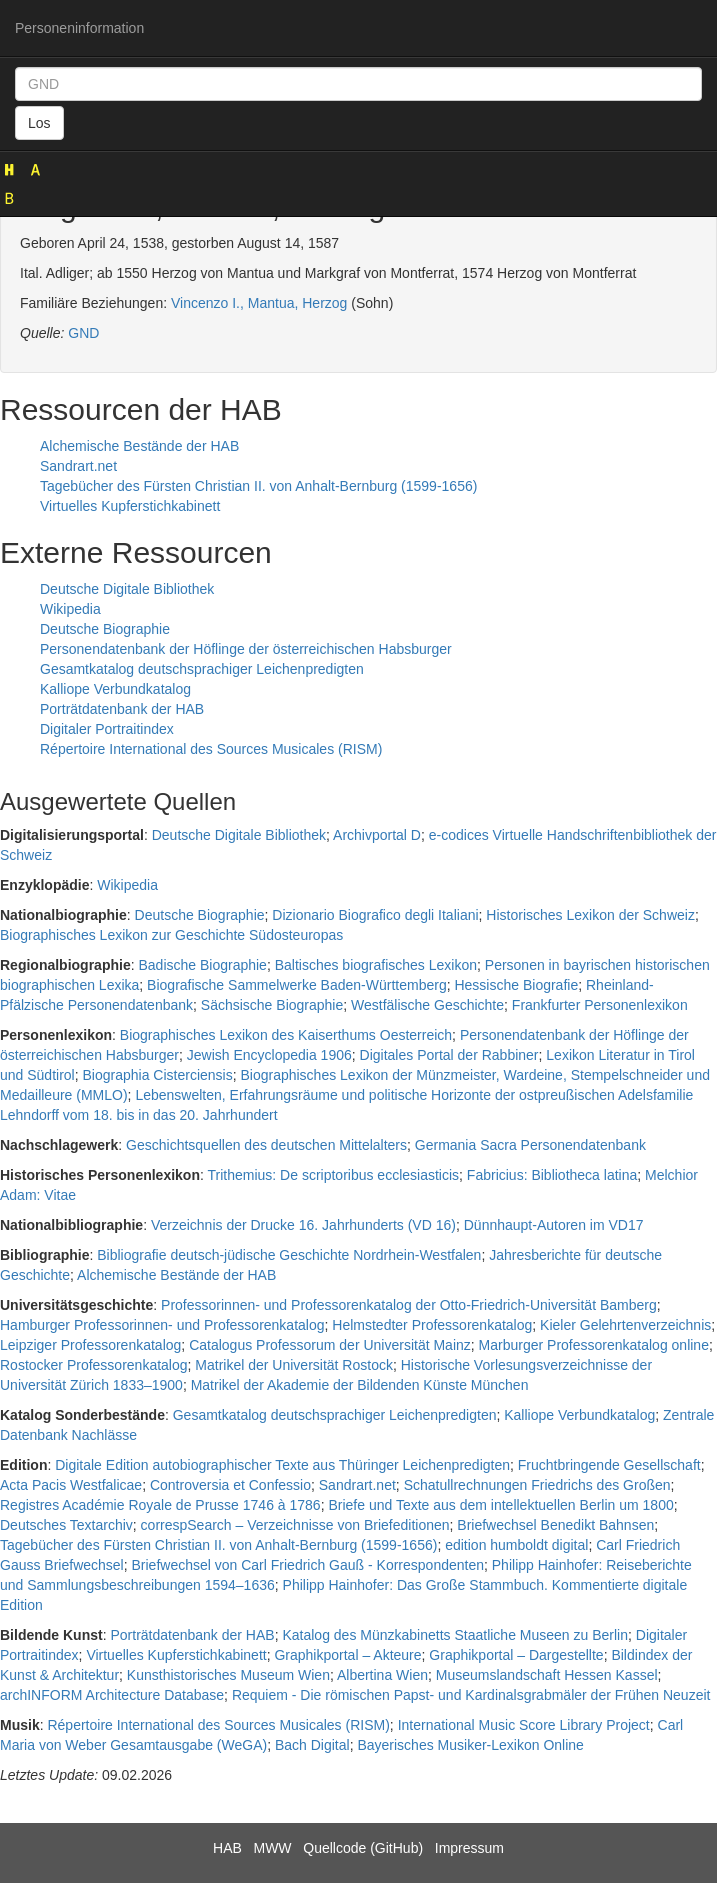 This screenshot has height=1883, width=717. I want to click on Schatullrechnungen Friedrichs des Großen, so click(537, 1485).